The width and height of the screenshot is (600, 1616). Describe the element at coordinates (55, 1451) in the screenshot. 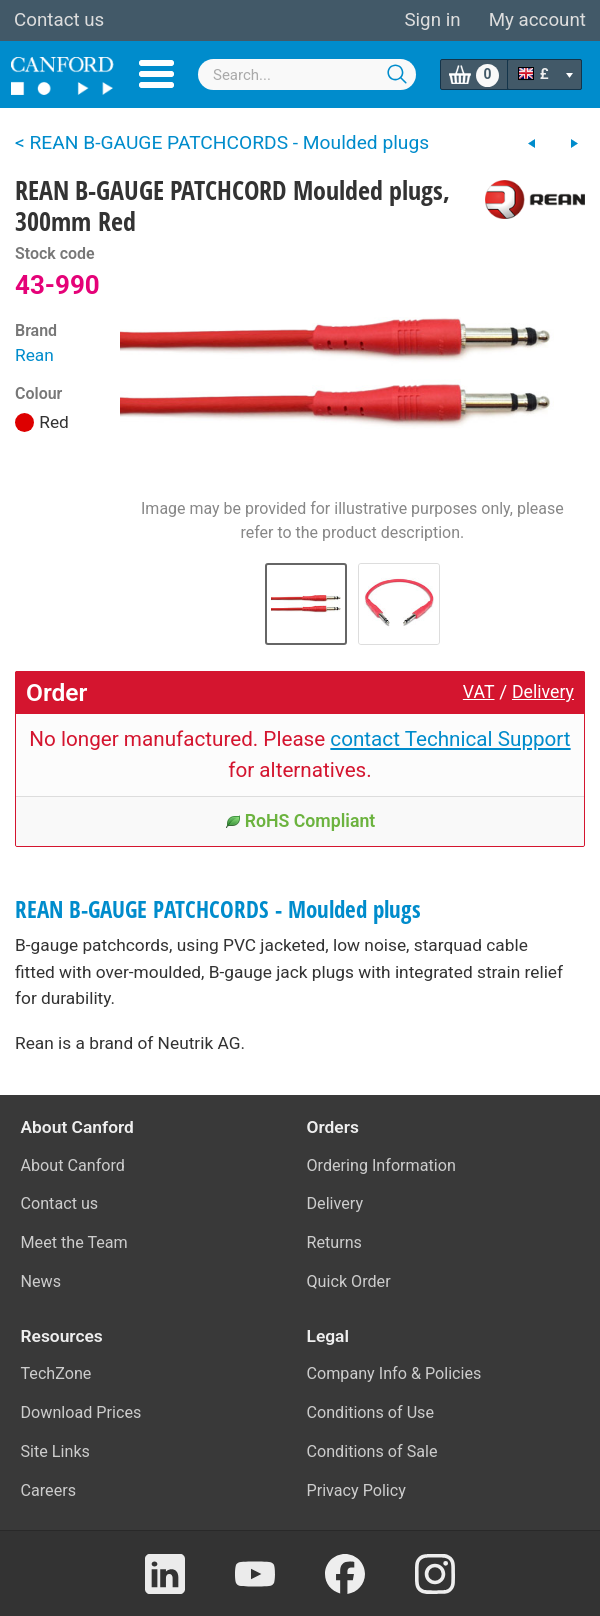

I see `Site Links` at that location.